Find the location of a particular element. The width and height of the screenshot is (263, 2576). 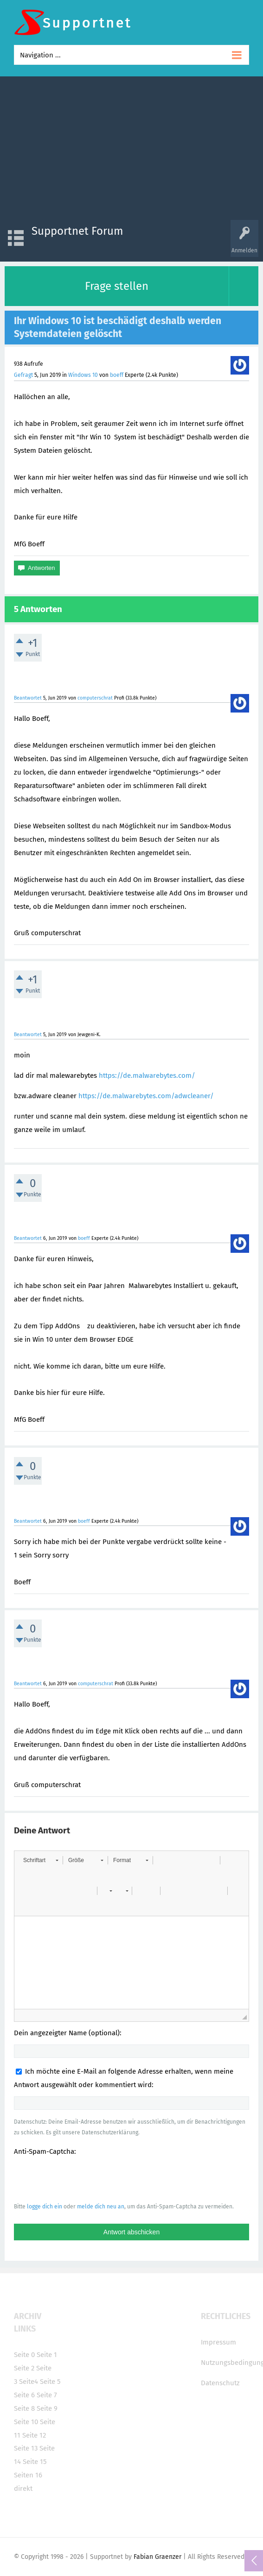

Beantwortet is located at coordinates (28, 698).